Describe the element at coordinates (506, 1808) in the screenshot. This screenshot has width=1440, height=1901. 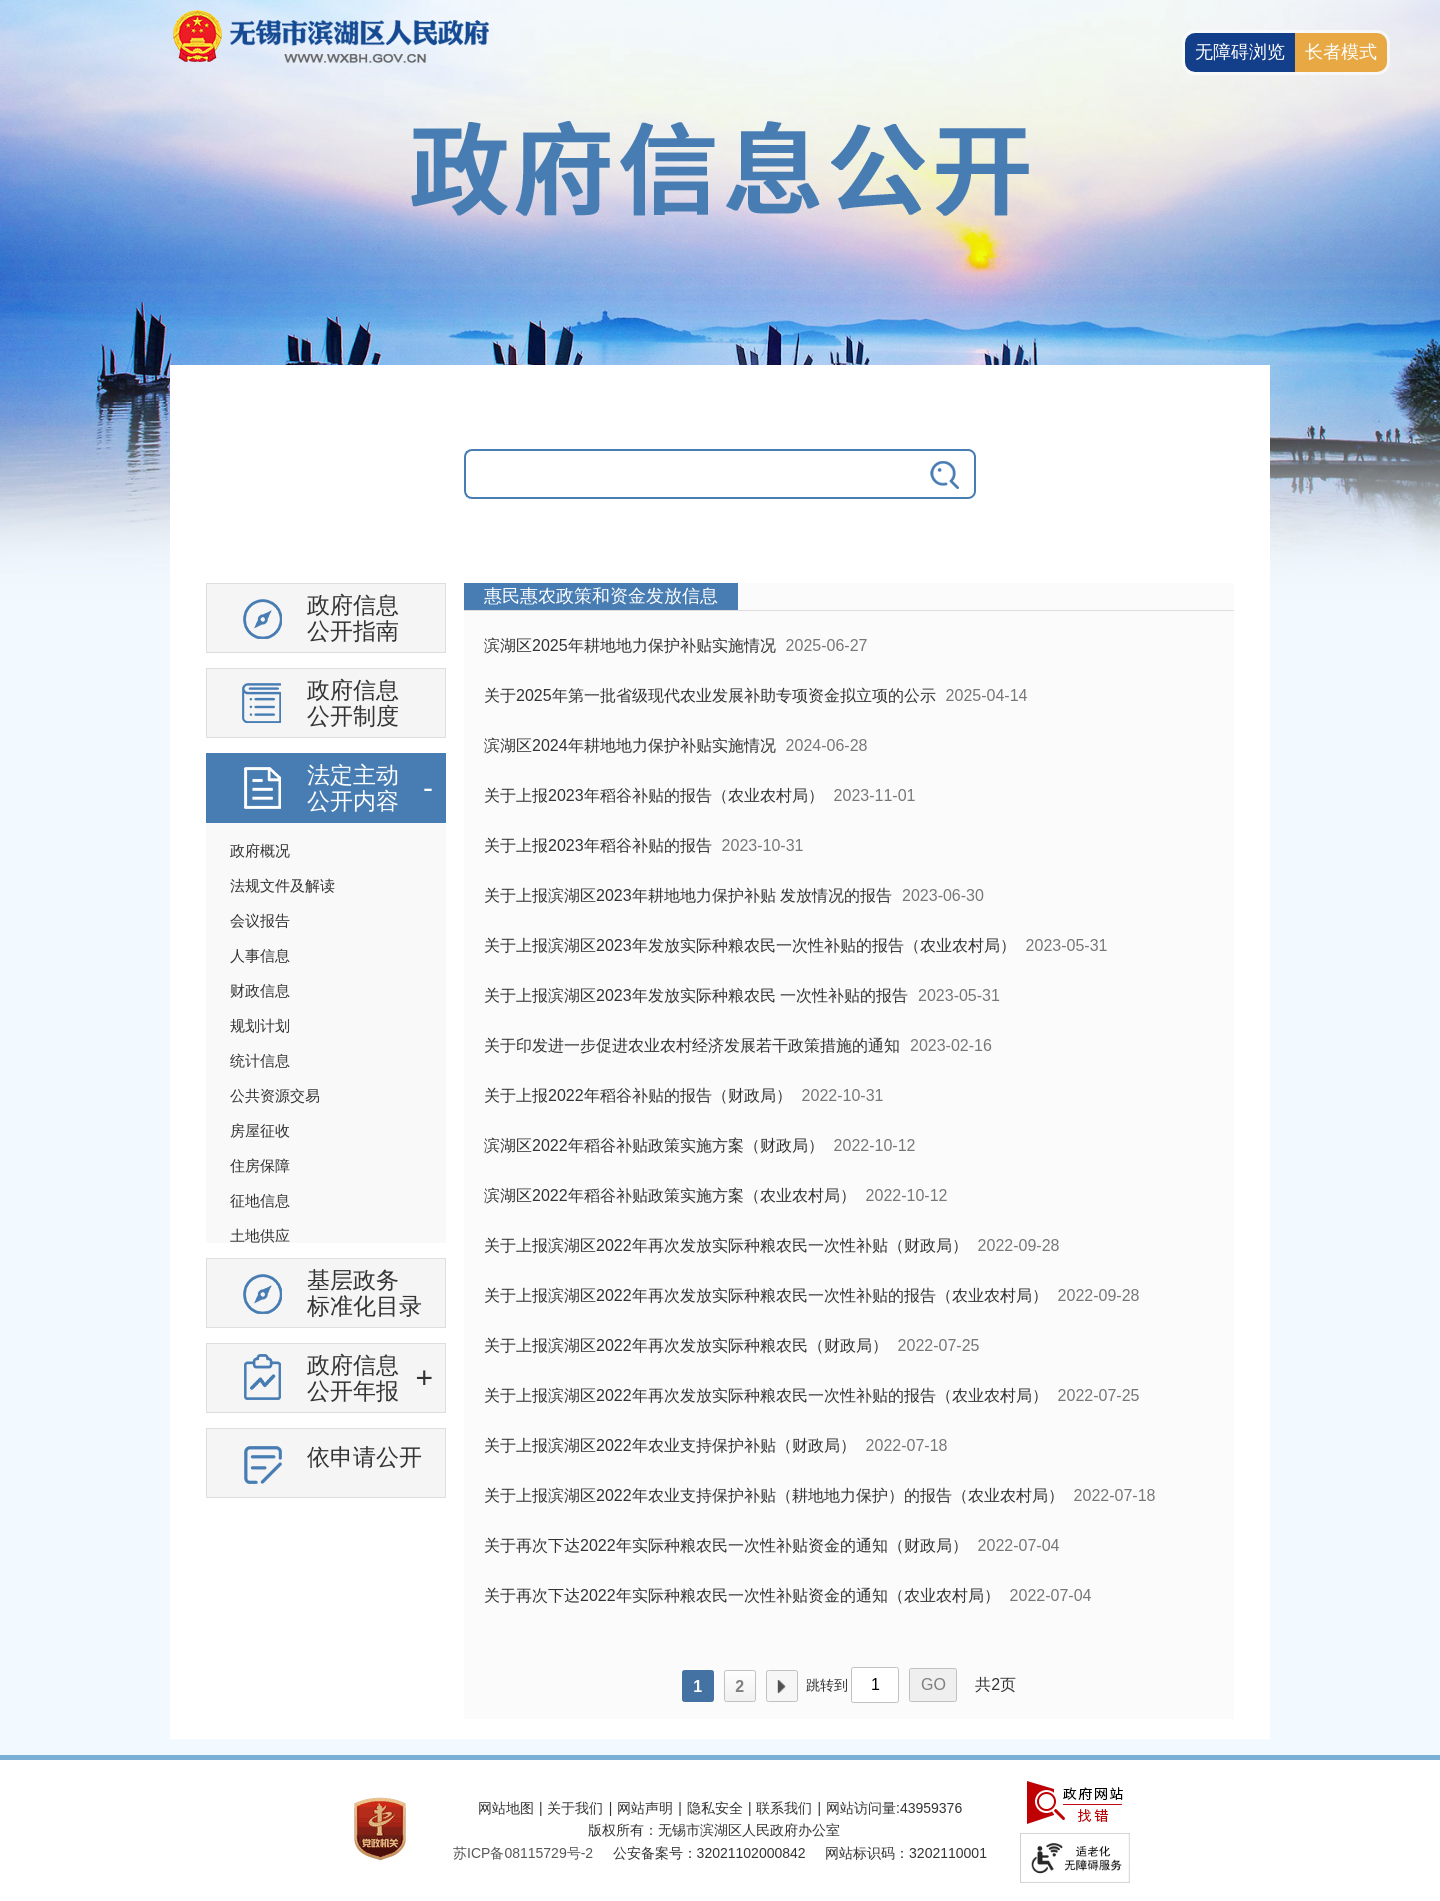
I see `网站地图` at that location.